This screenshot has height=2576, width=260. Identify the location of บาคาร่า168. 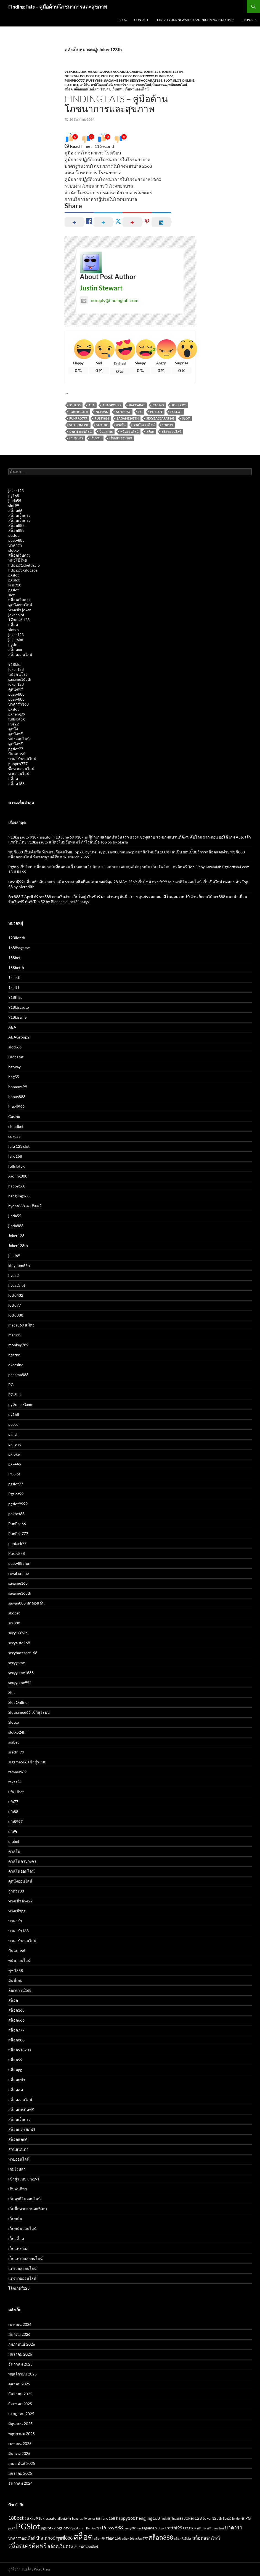
(18, 704).